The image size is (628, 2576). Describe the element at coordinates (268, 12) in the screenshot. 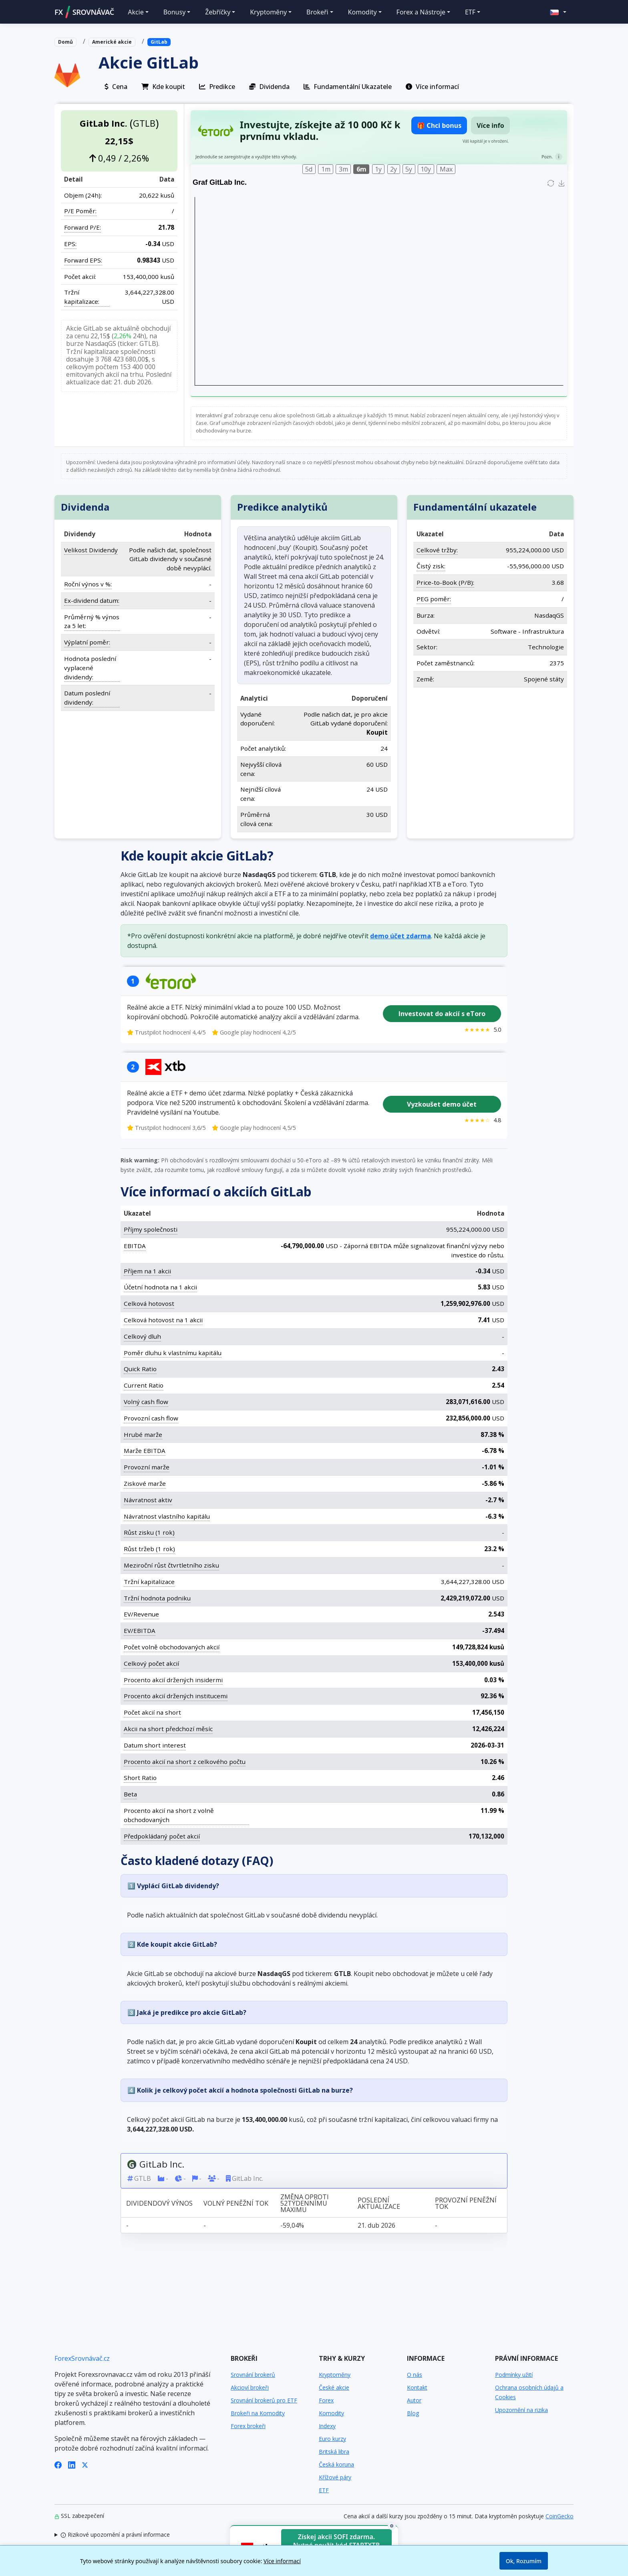

I see `Kryptoměny [button]` at that location.